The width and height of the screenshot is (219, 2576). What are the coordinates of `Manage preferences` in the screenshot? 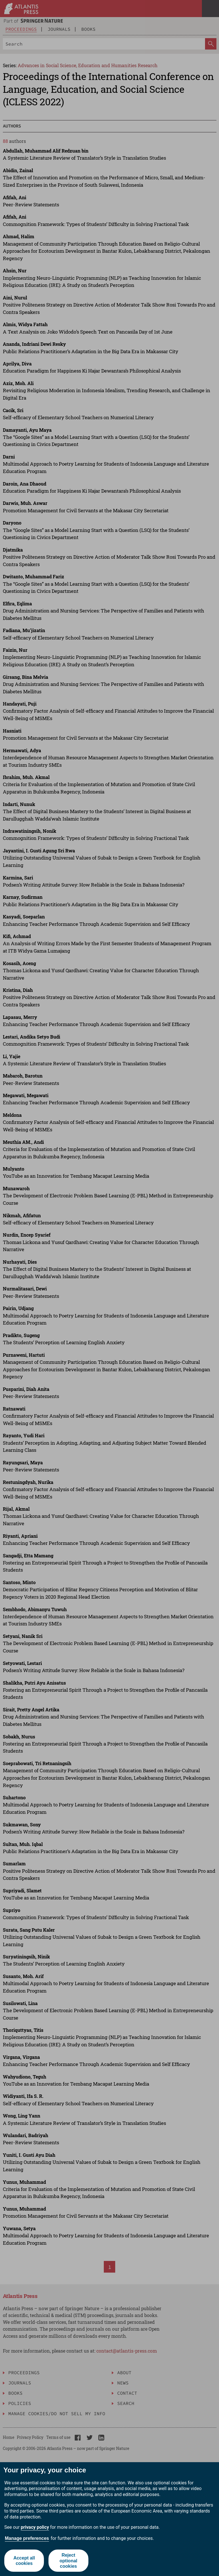 It's located at (27, 2538).